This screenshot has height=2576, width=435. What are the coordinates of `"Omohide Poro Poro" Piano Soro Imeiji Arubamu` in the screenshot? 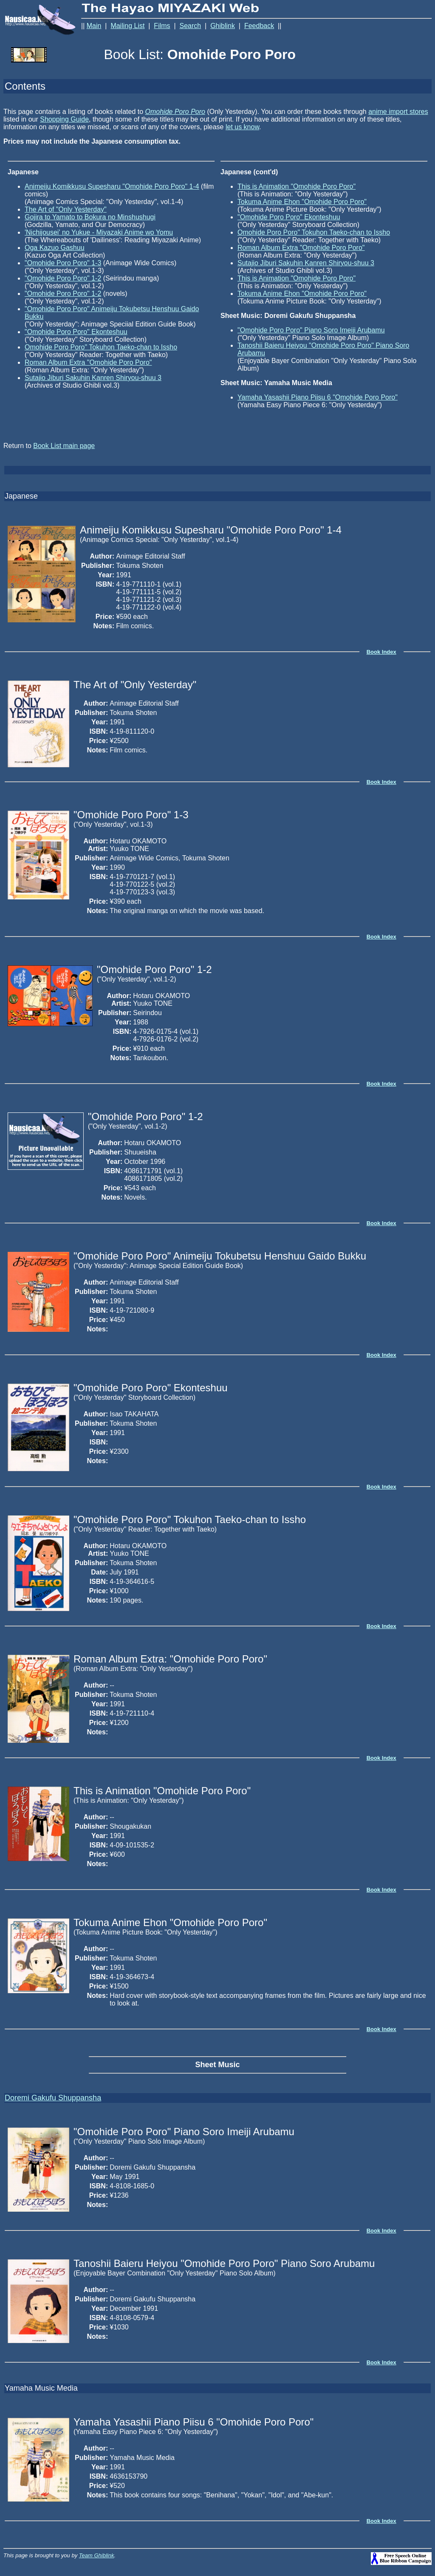 It's located at (311, 330).